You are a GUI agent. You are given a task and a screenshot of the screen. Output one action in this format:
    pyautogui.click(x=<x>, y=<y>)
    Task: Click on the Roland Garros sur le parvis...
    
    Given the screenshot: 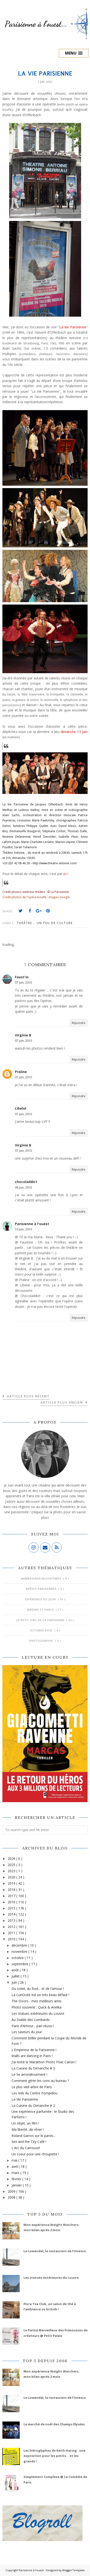 What is the action you would take?
    pyautogui.click(x=33, y=2135)
    